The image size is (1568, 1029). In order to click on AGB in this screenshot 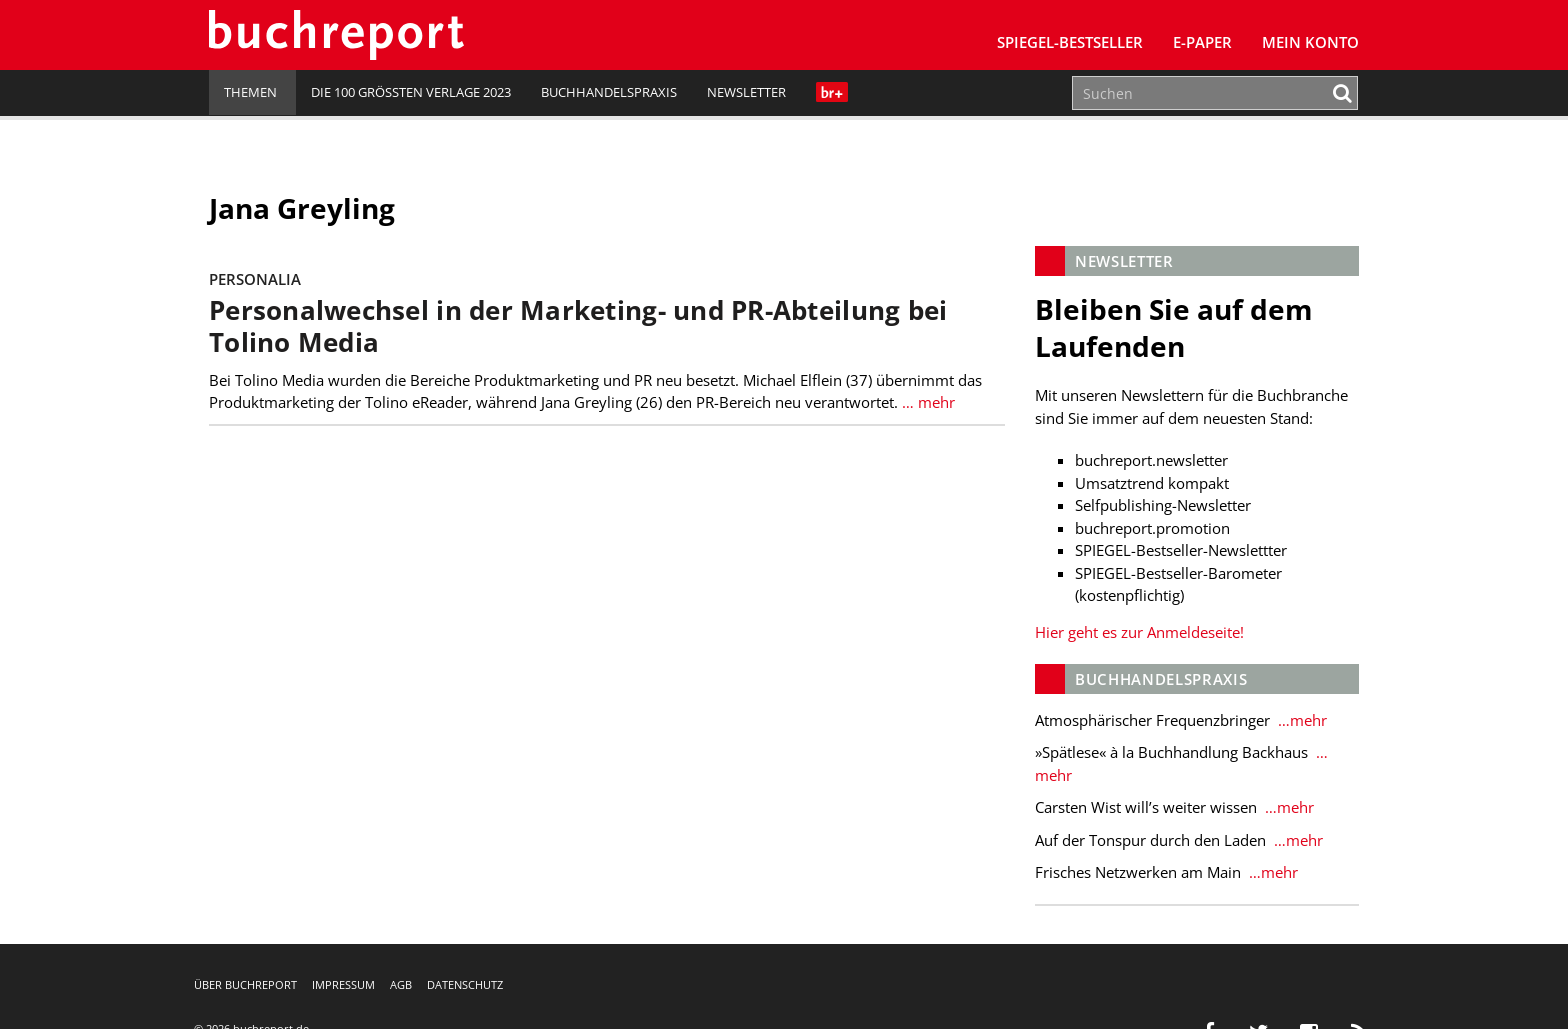, I will do `click(401, 984)`.